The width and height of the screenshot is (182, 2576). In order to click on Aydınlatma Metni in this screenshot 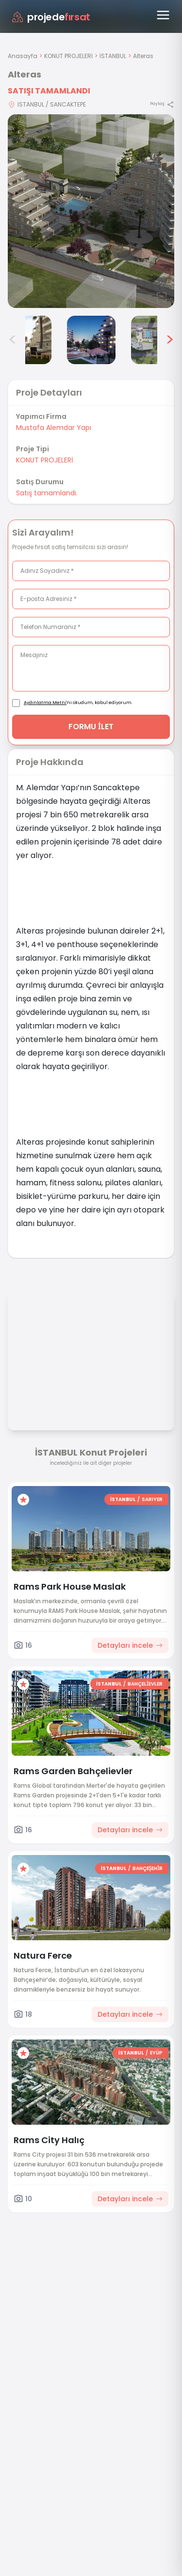, I will do `click(45, 702)`.